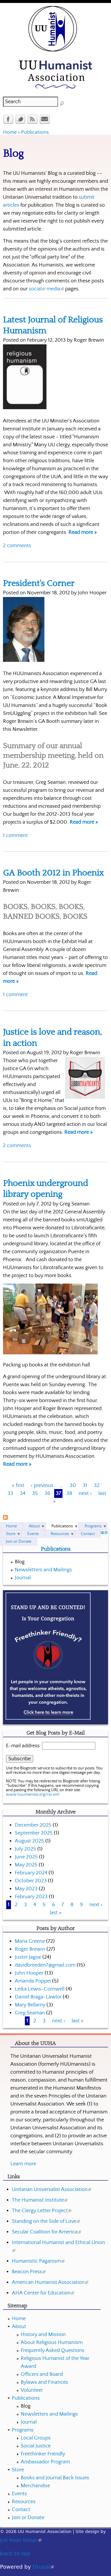 The width and height of the screenshot is (111, 2576). What do you see at coordinates (35, 1493) in the screenshot?
I see `35` at bounding box center [35, 1493].